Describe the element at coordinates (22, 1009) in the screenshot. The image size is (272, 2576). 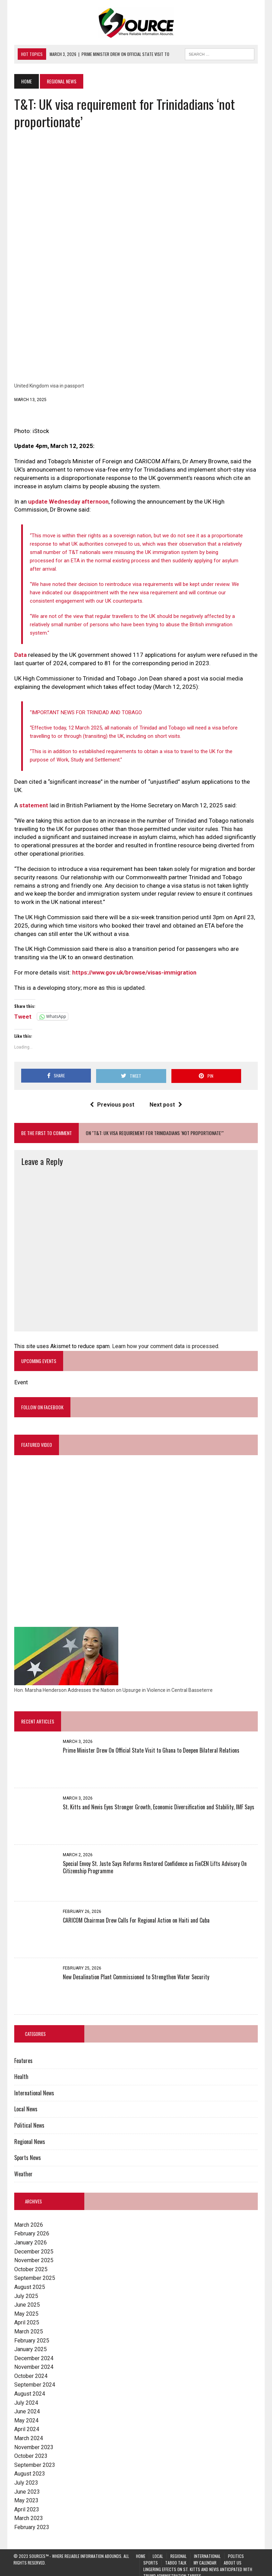
I see `Tweet` at that location.